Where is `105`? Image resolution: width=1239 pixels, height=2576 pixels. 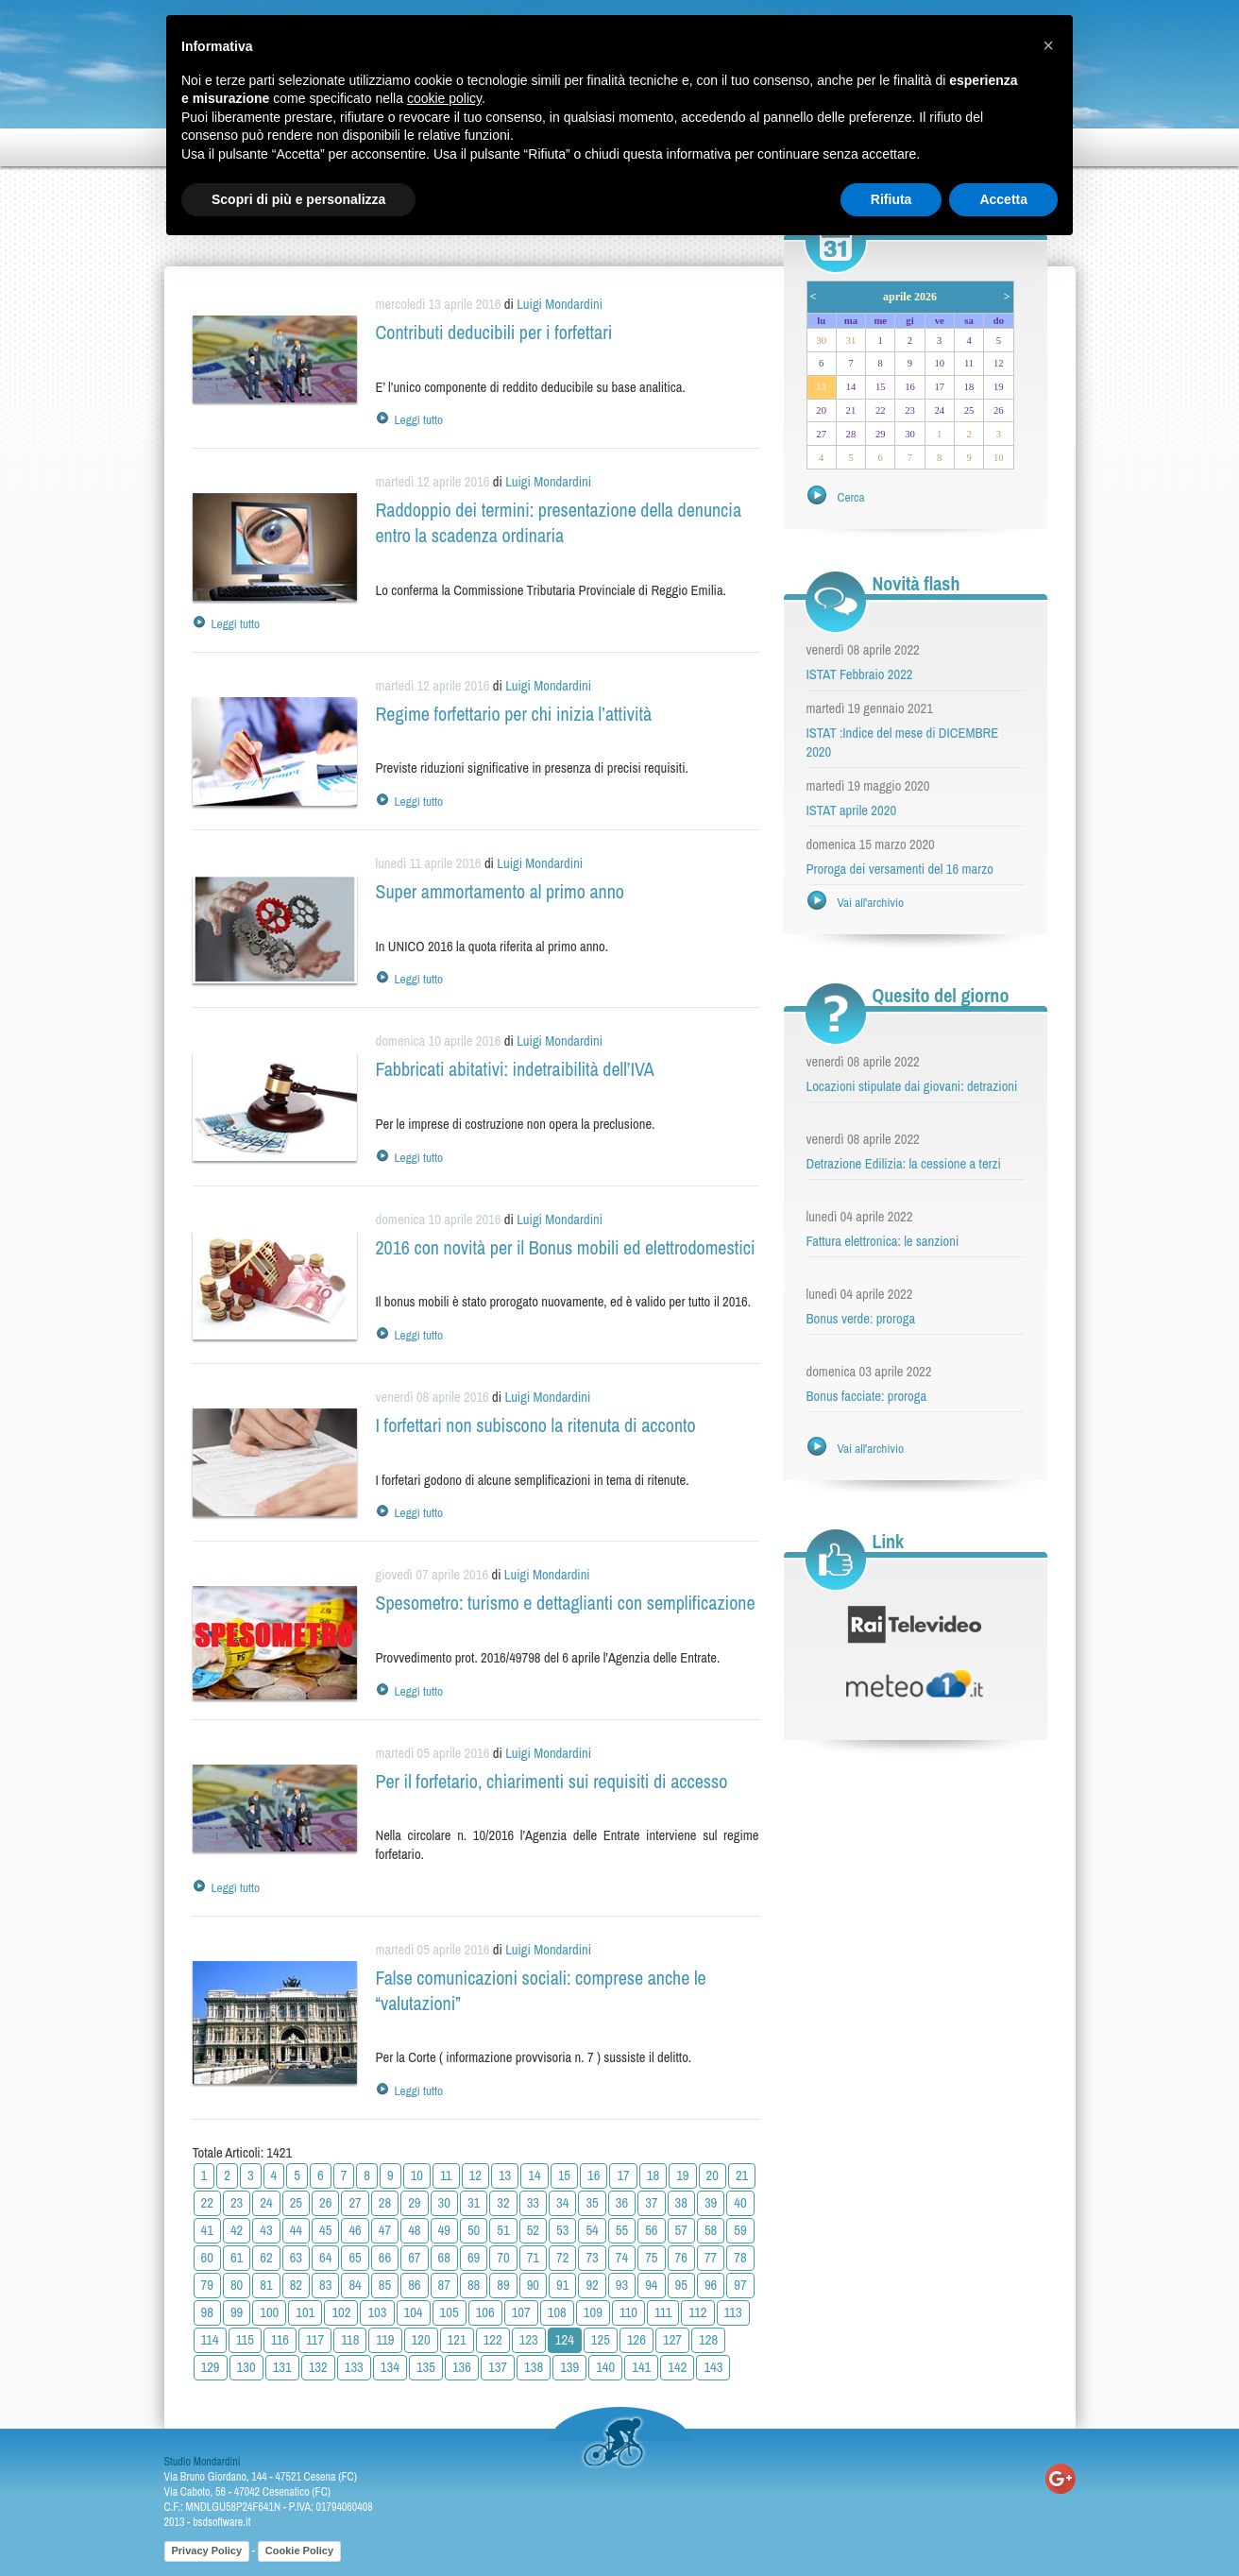
105 is located at coordinates (449, 2312).